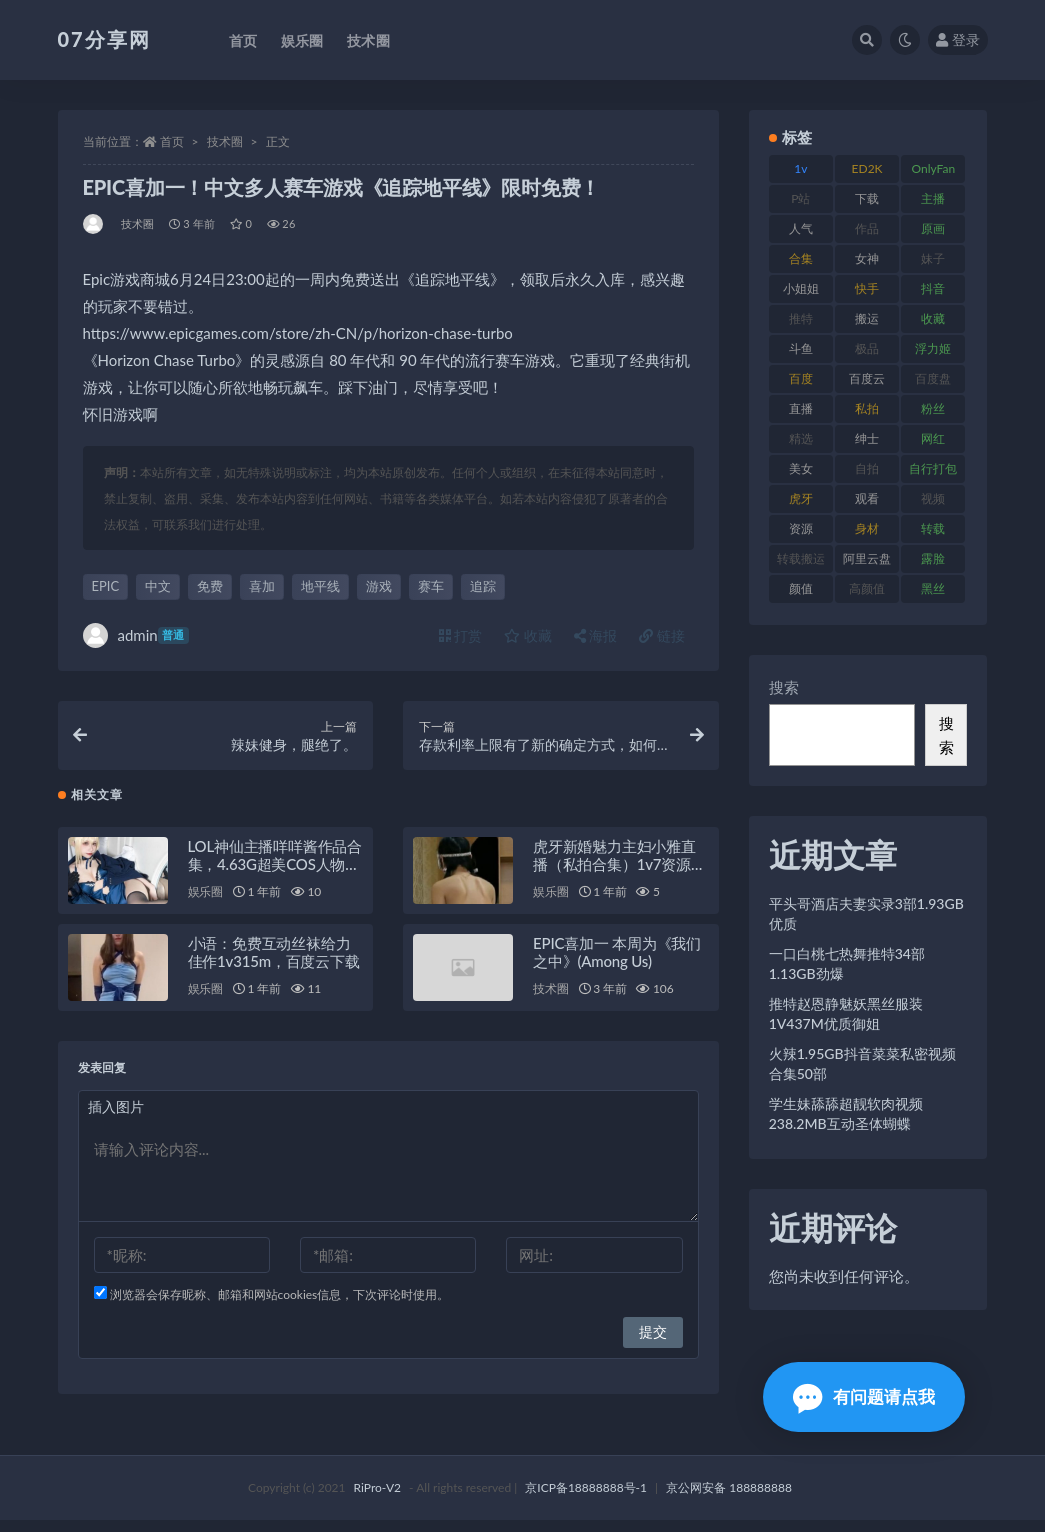 Image resolution: width=1045 pixels, height=1532 pixels. Describe the element at coordinates (158, 586) in the screenshot. I see `中文` at that location.